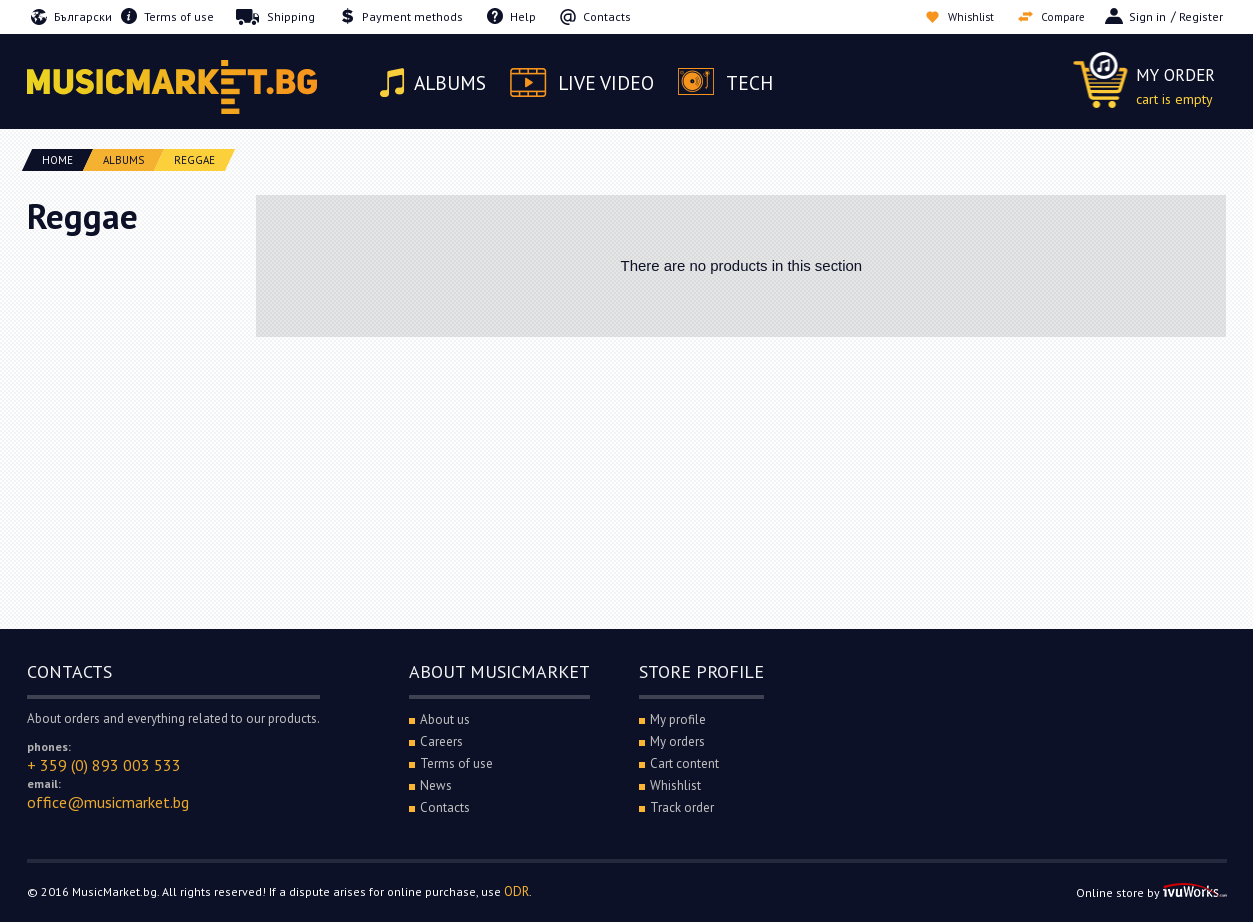  What do you see at coordinates (108, 802) in the screenshot?
I see `office@musicmarket.bg` at bounding box center [108, 802].